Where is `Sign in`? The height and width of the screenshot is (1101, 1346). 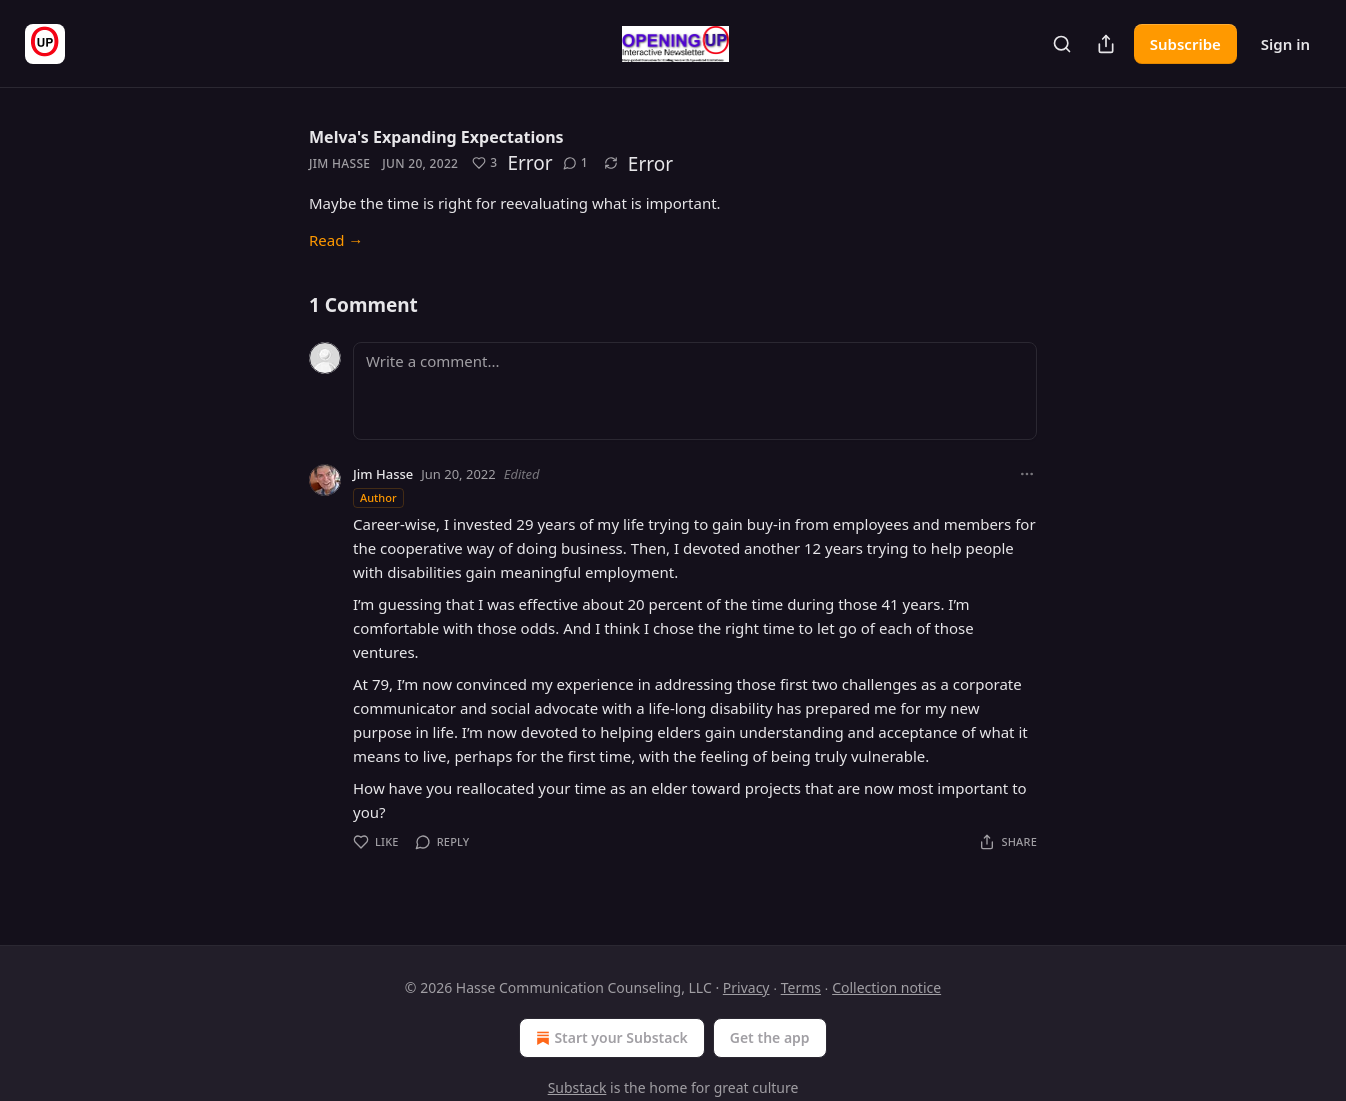
Sign in is located at coordinates (1285, 44).